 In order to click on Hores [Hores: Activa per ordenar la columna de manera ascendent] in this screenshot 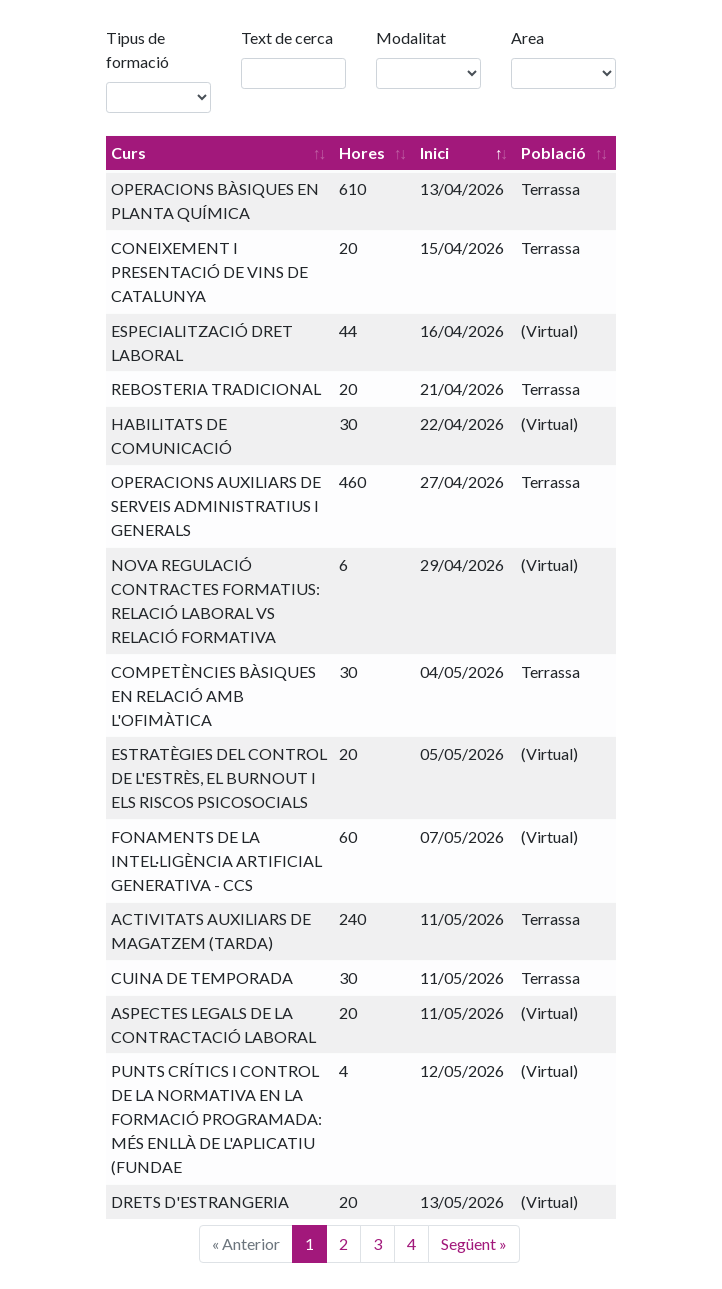, I will do `click(362, 152)`.